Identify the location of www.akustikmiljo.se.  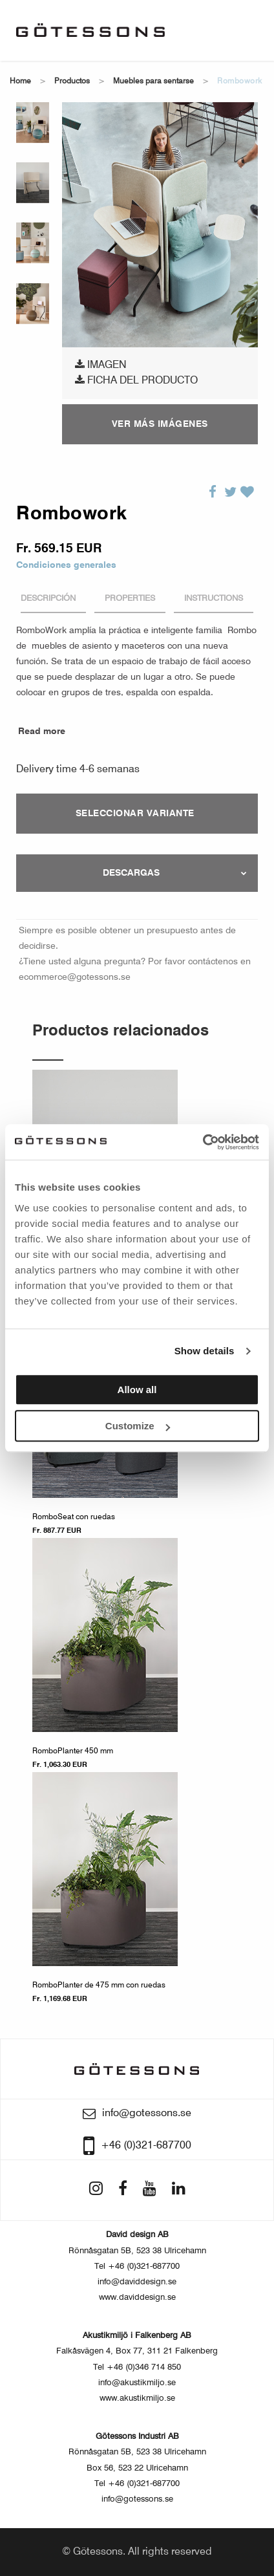
(137, 2398).